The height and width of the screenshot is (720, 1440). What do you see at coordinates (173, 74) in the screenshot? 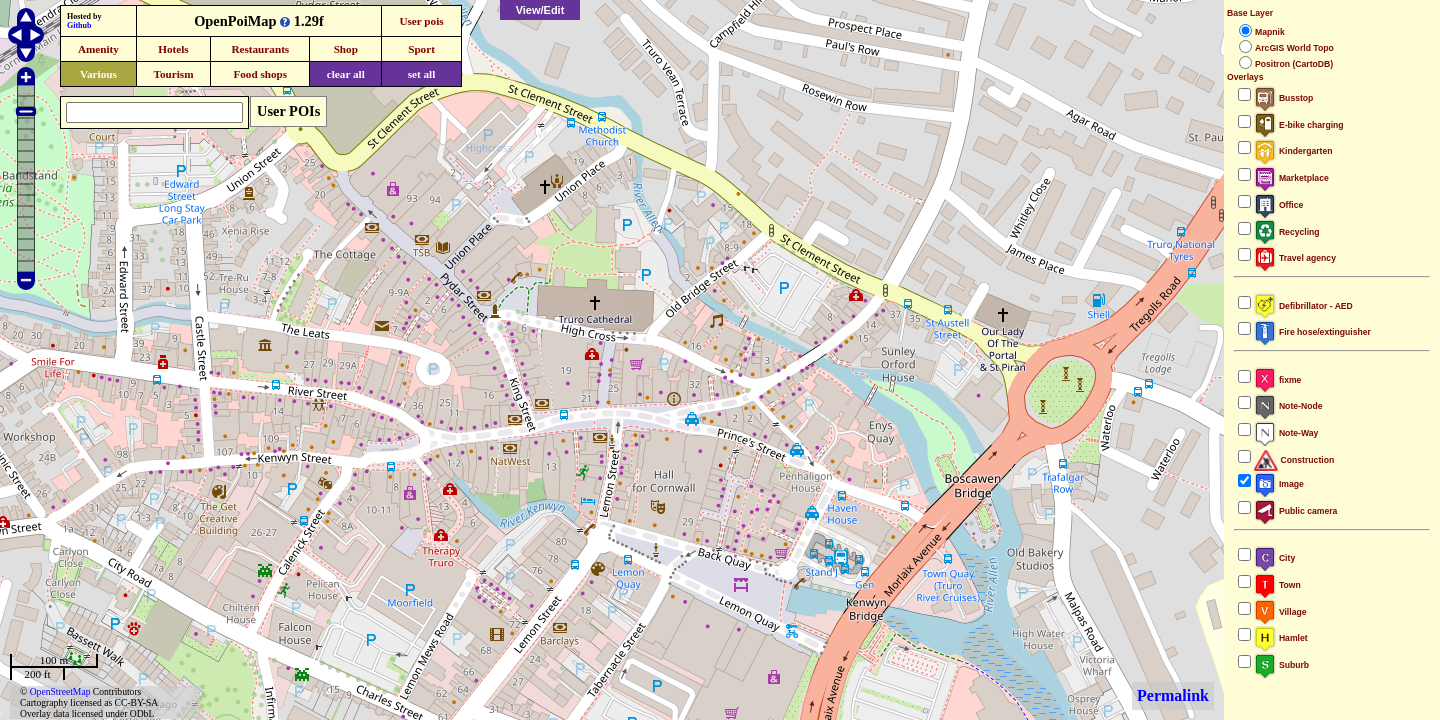
I see `Tourism` at bounding box center [173, 74].